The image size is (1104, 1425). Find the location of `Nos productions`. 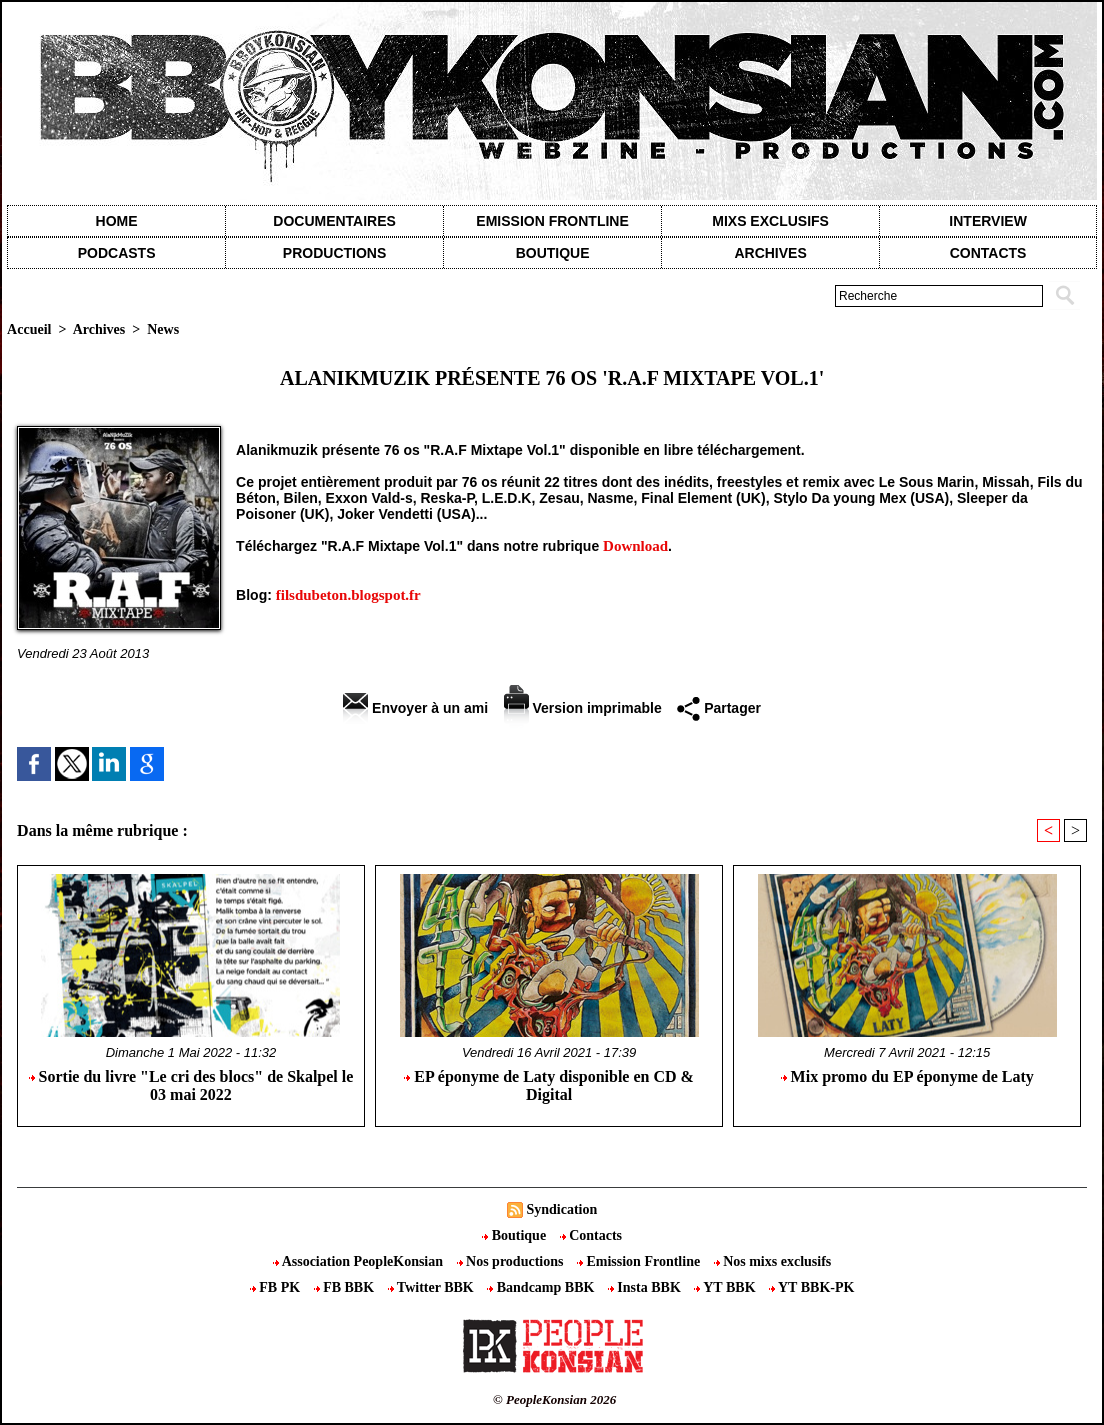

Nos productions is located at coordinates (512, 1261).